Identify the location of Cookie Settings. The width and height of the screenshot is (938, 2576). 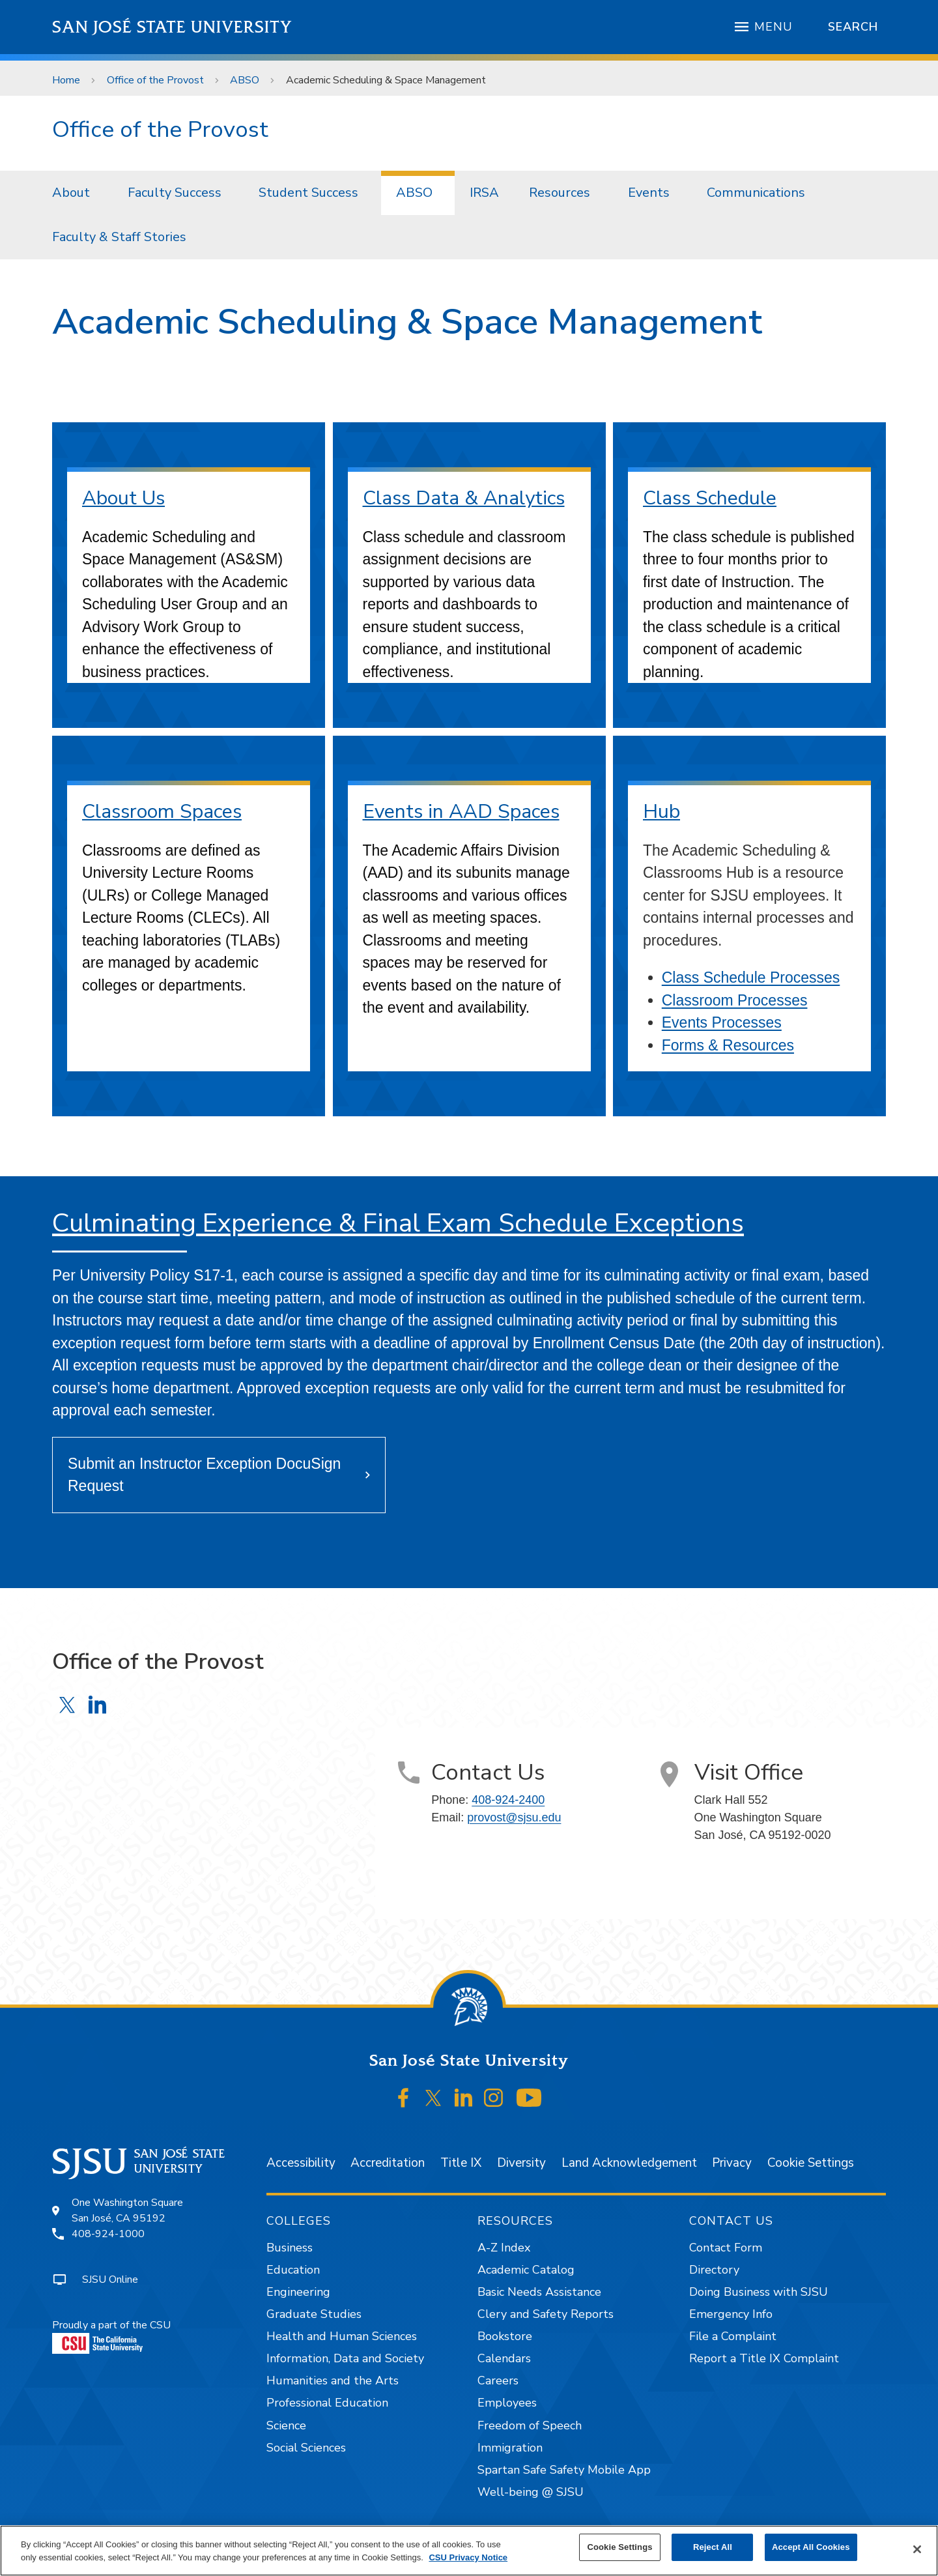
(810, 2162).